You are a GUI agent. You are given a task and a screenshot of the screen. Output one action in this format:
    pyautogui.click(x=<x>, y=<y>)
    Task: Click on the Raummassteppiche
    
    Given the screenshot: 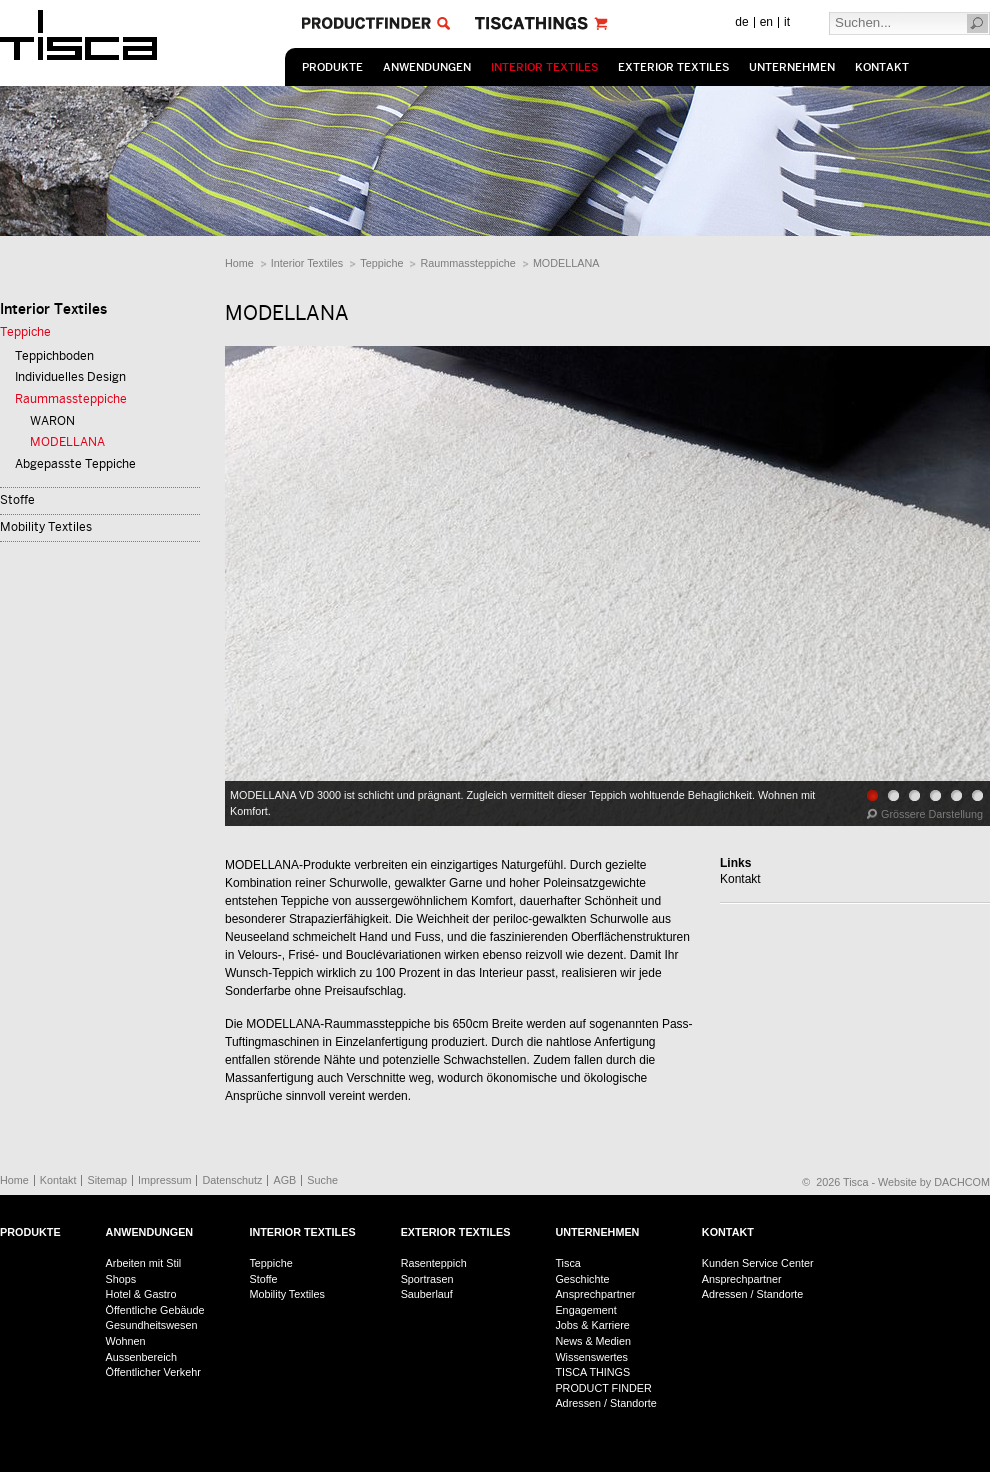 What is the action you would take?
    pyautogui.click(x=467, y=263)
    